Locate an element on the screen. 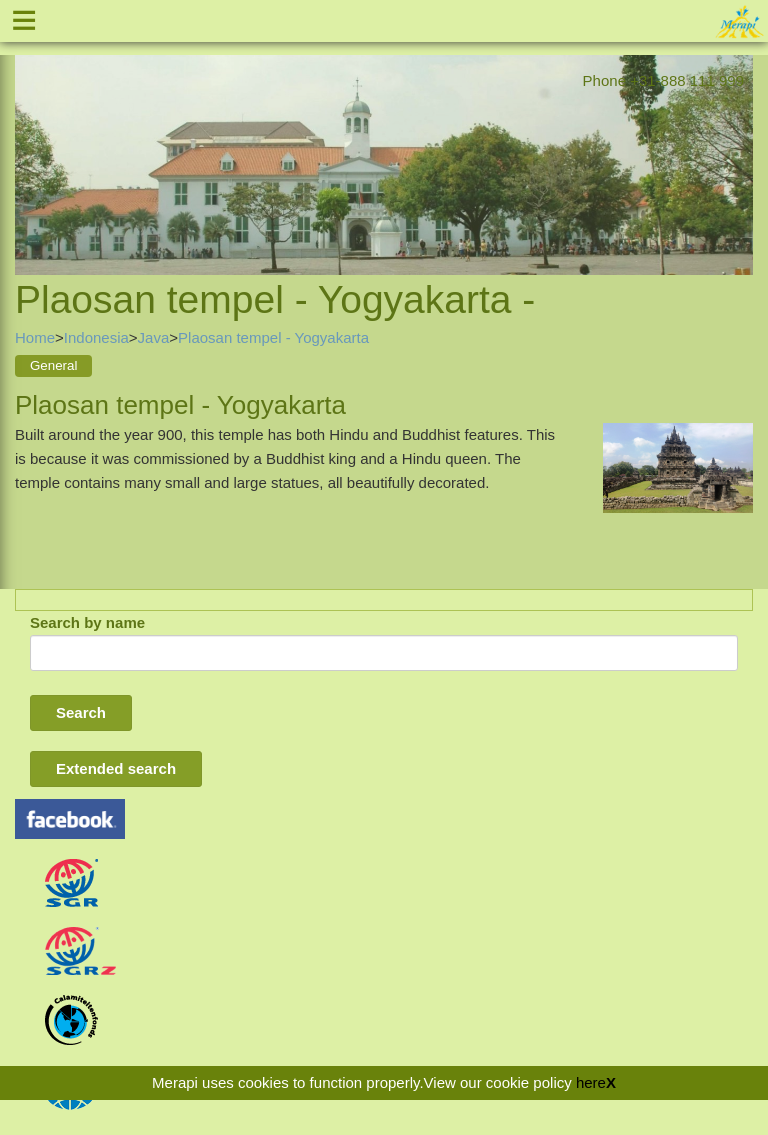  General is located at coordinates (53, 365).